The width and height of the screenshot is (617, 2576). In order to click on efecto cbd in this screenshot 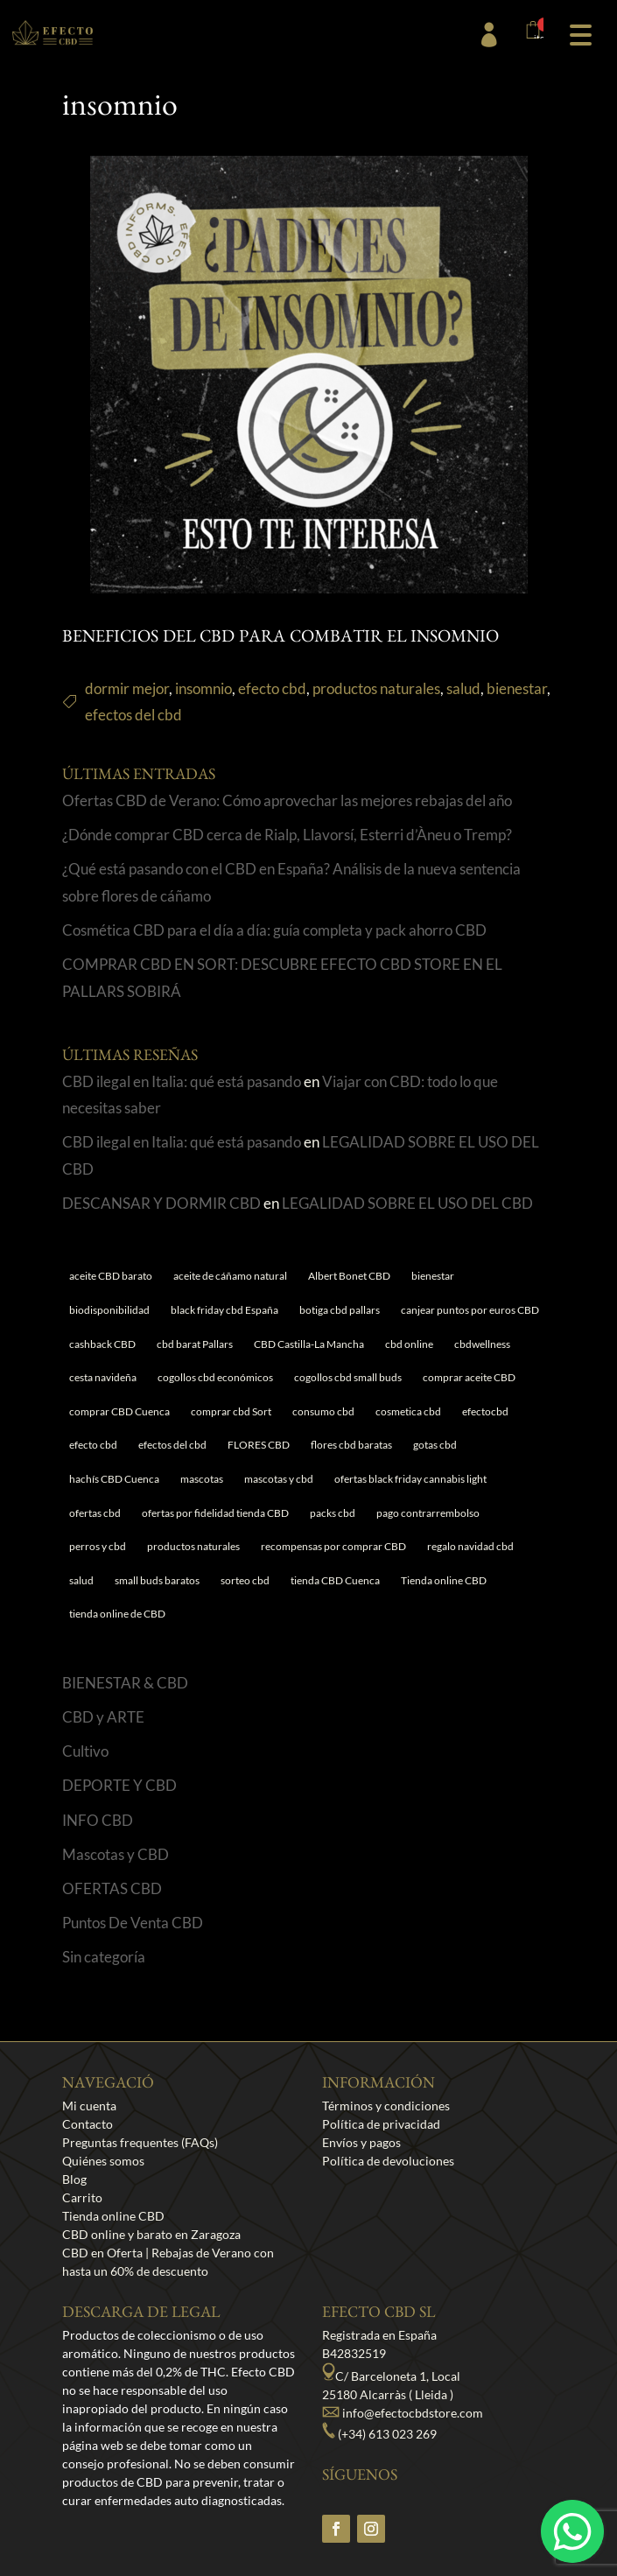, I will do `click(272, 688)`.